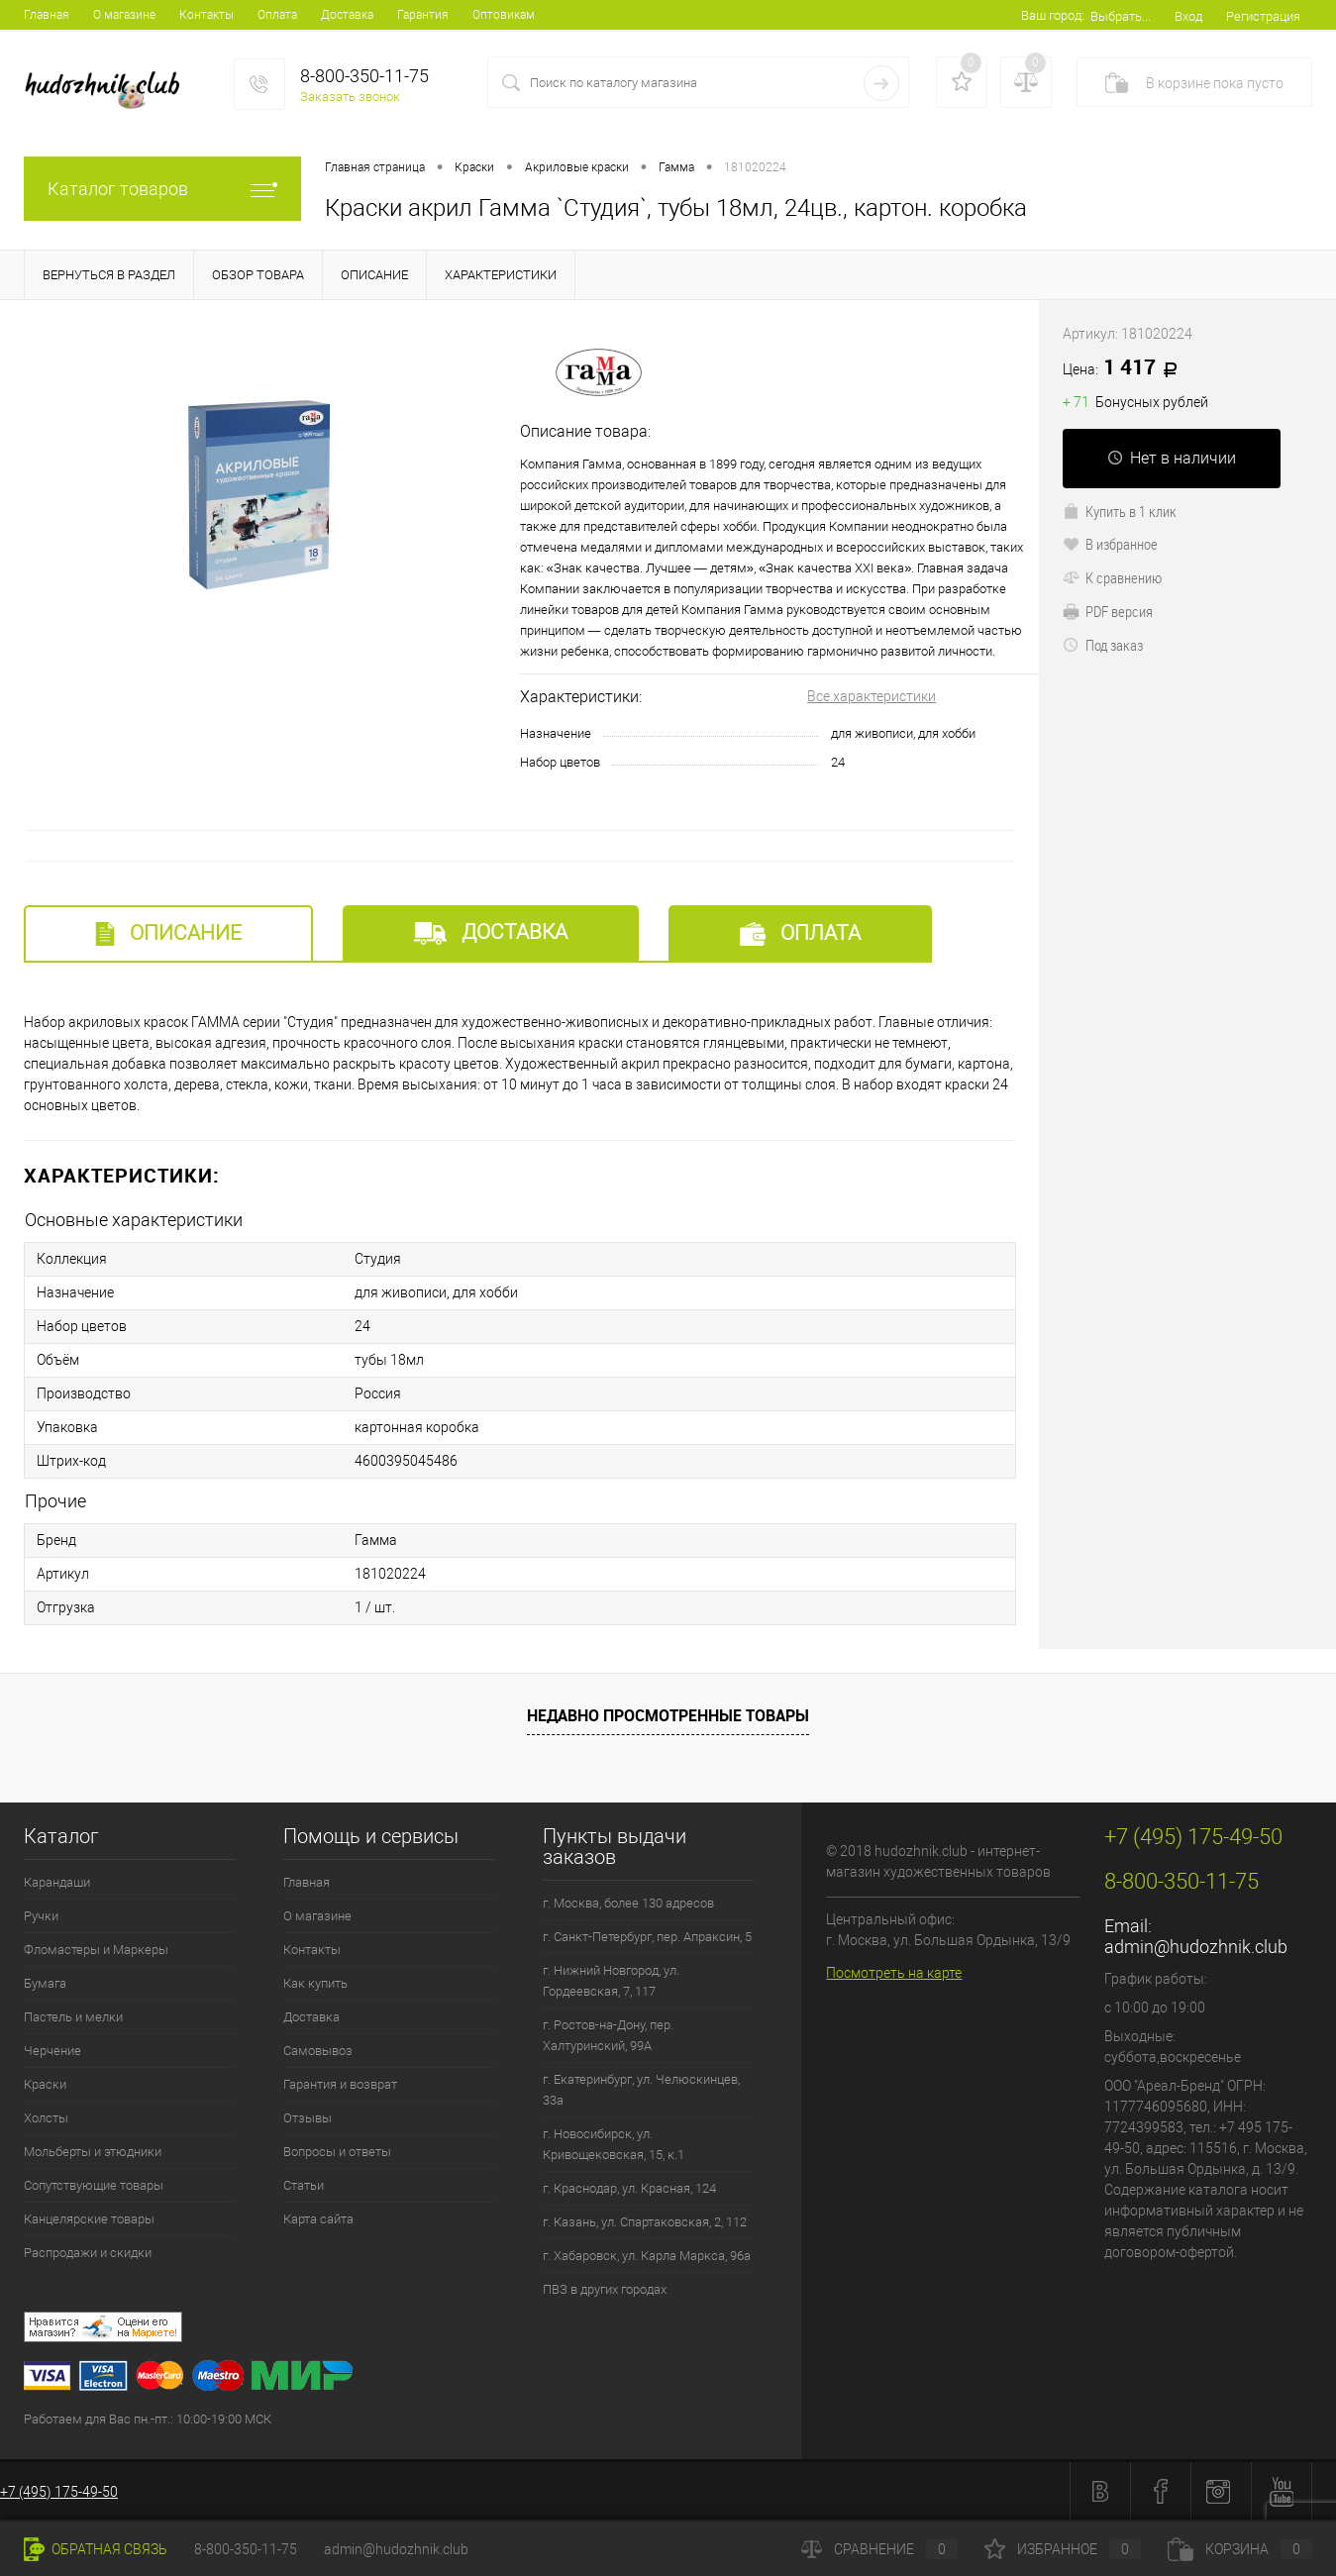 The width and height of the screenshot is (1336, 2576). I want to click on Посмотреть на карте, so click(894, 1973).